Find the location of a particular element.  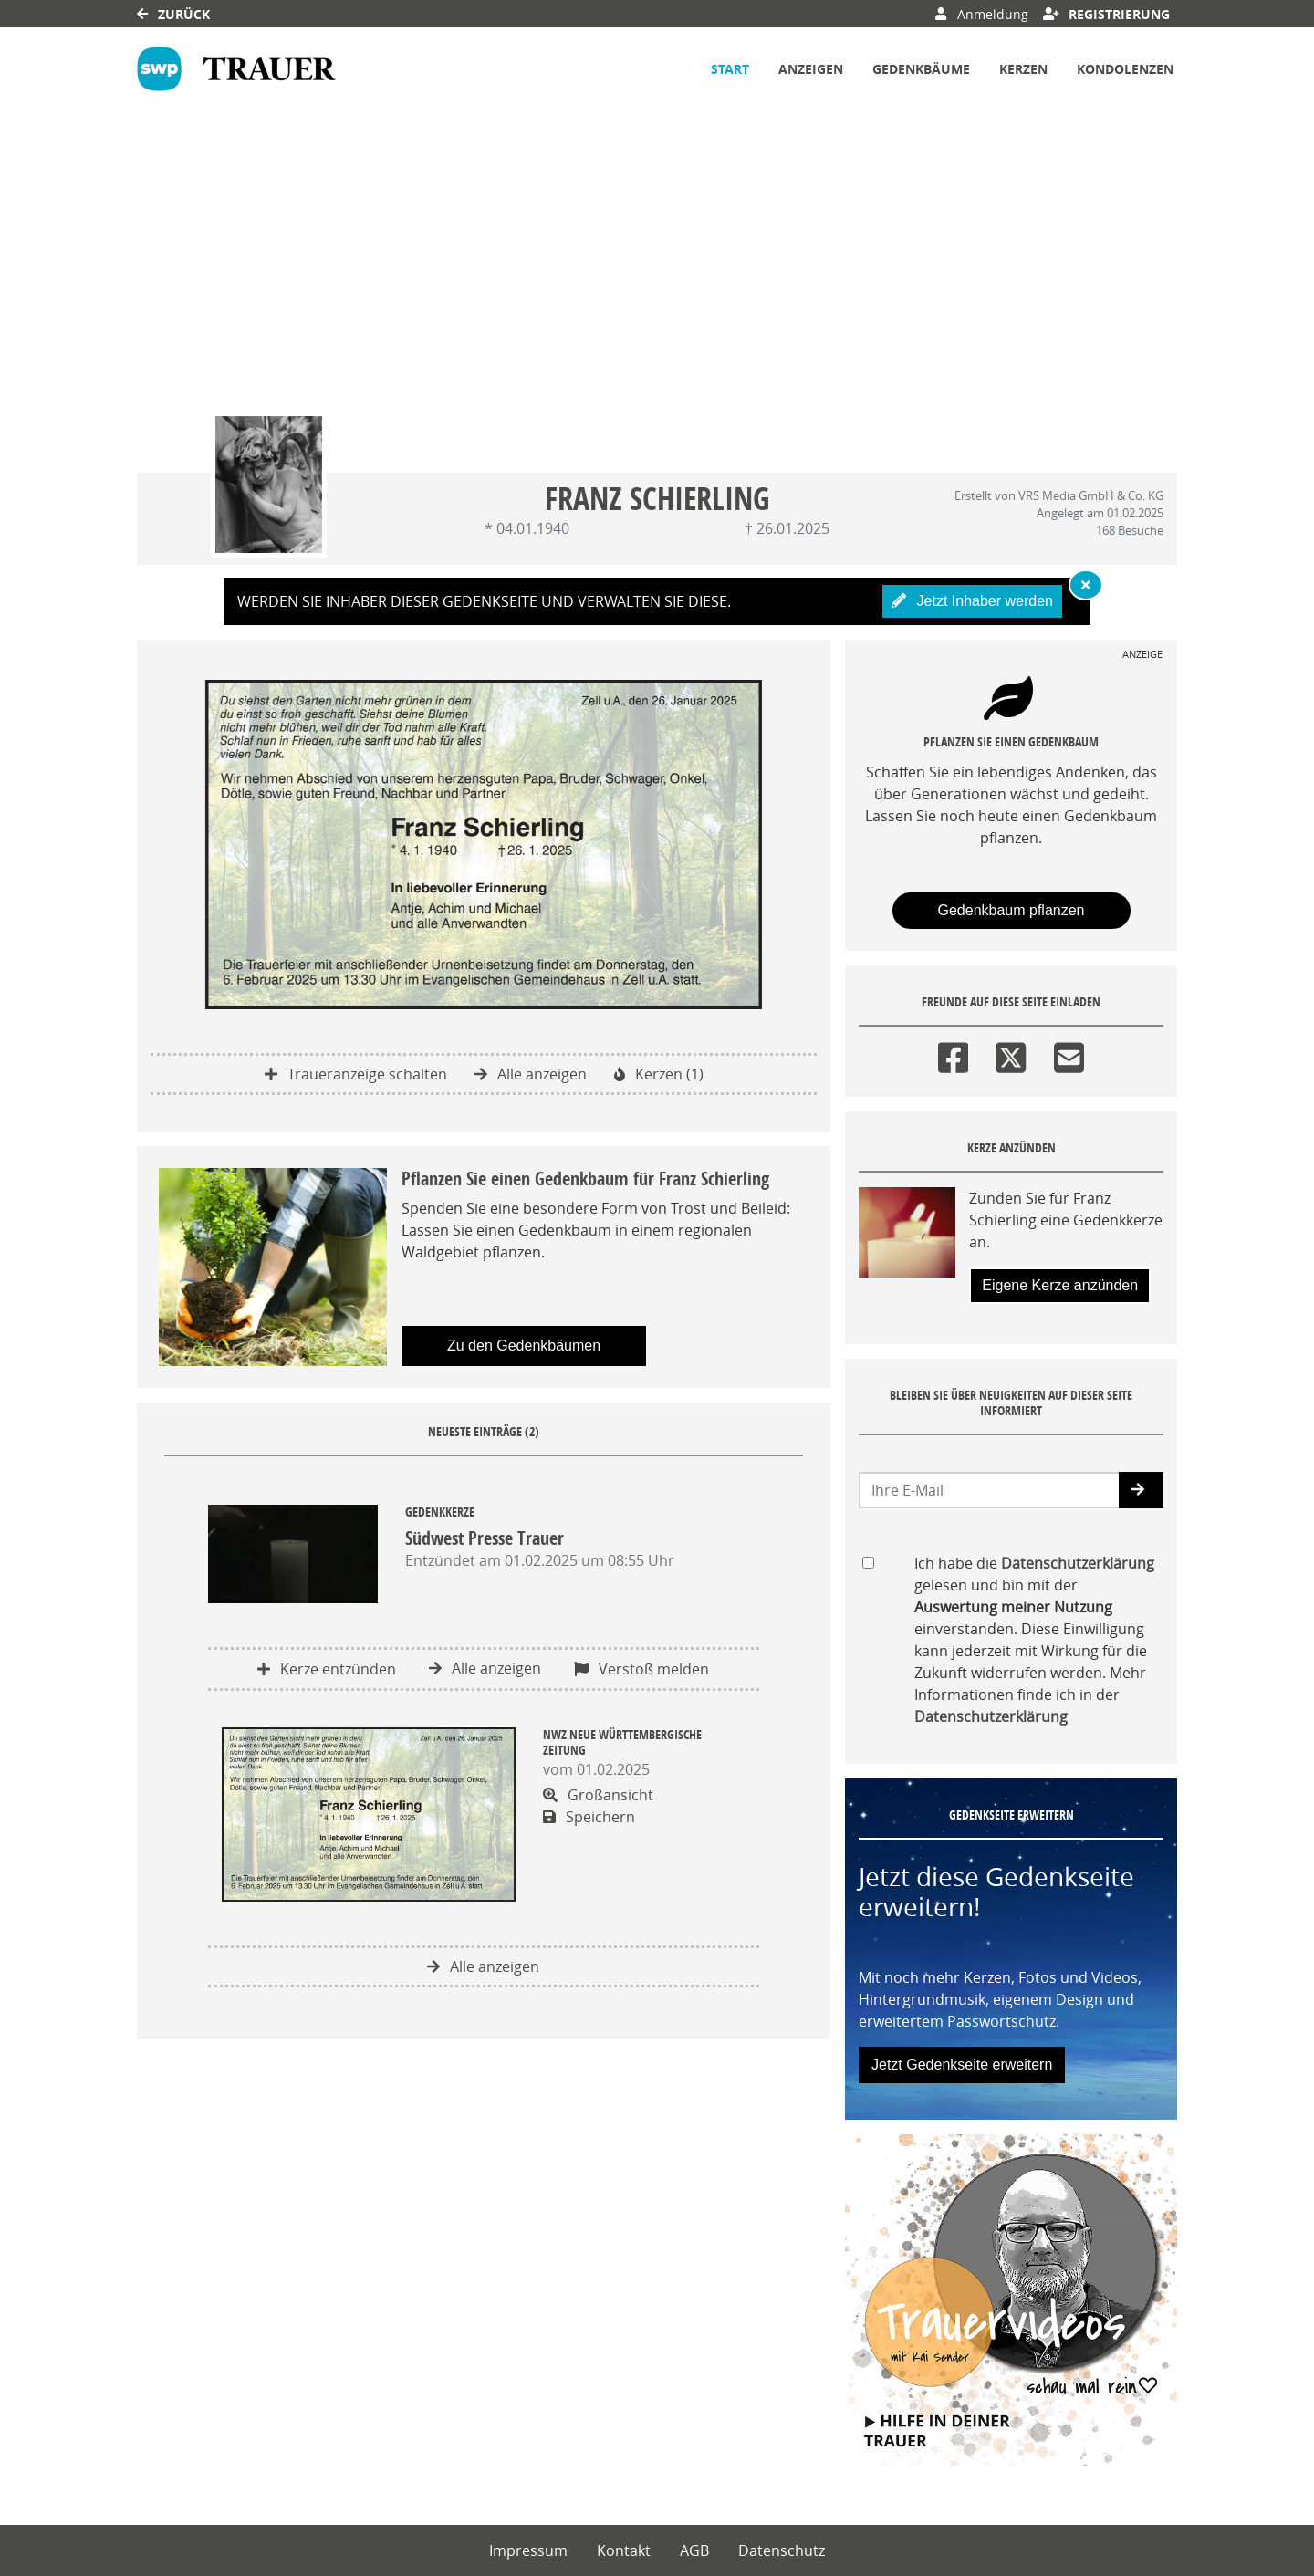

AGB is located at coordinates (694, 2550).